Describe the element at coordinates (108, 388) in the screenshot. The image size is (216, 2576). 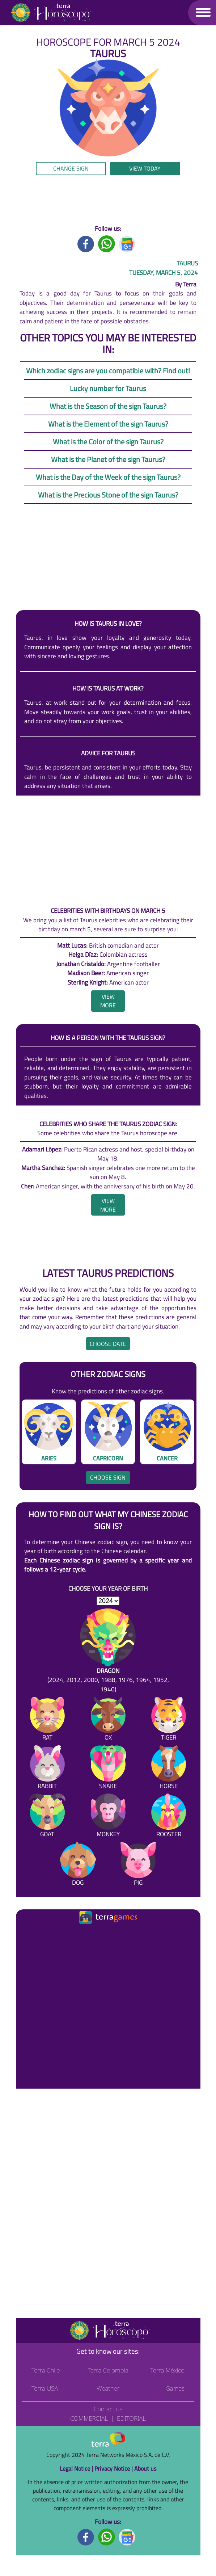
I see `Lucky number for Taurus` at that location.